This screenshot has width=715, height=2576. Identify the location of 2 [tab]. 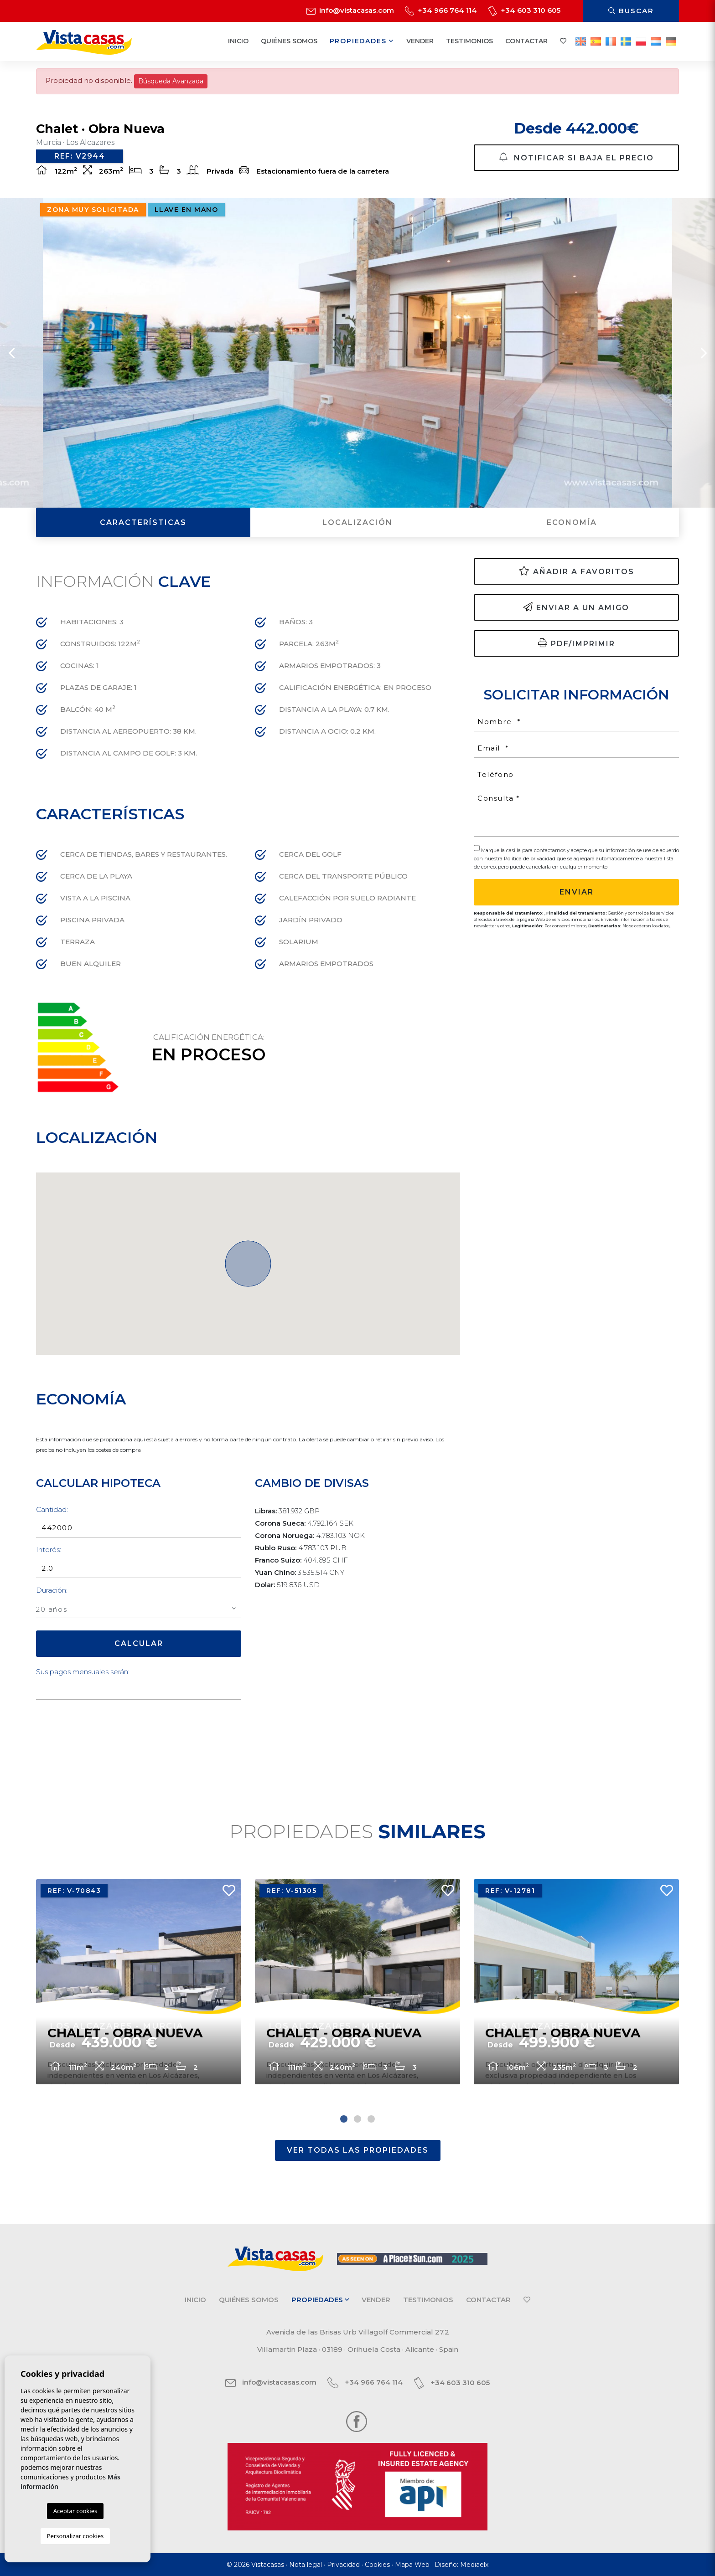
(357, 2119).